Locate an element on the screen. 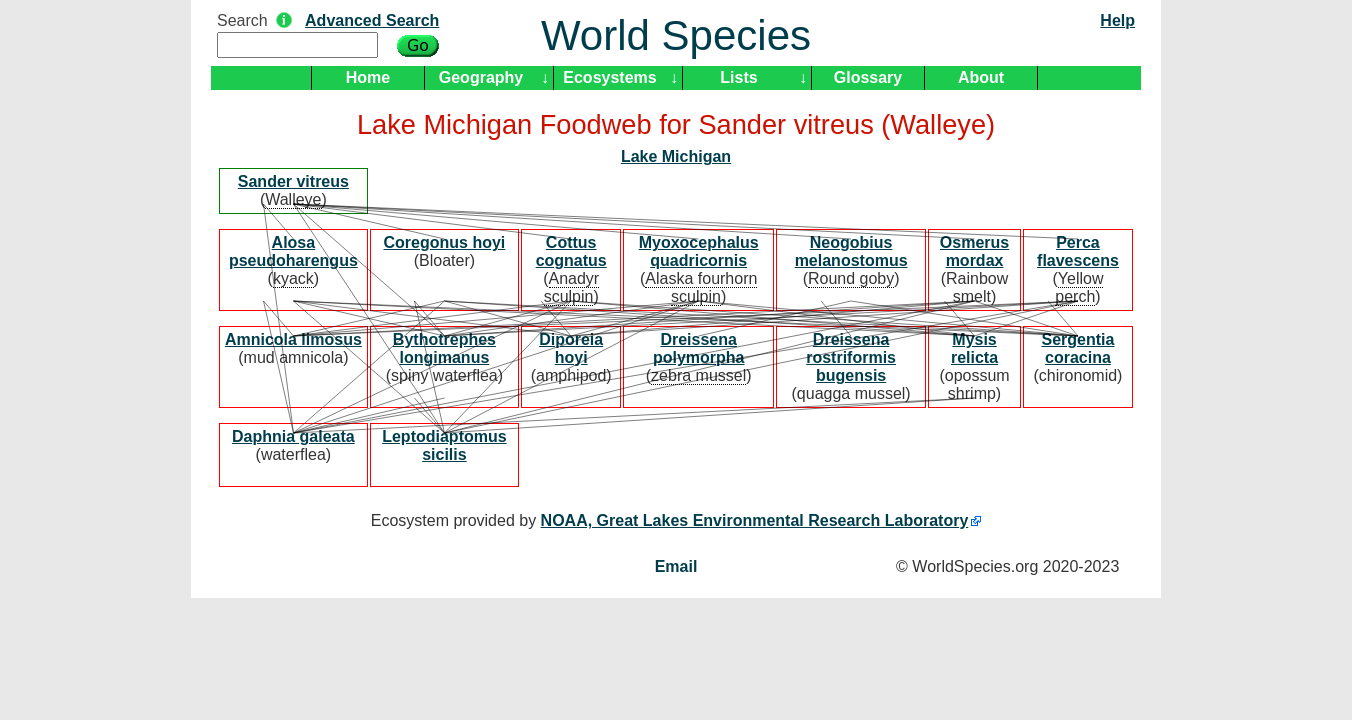  Search is located at coordinates (242, 20).